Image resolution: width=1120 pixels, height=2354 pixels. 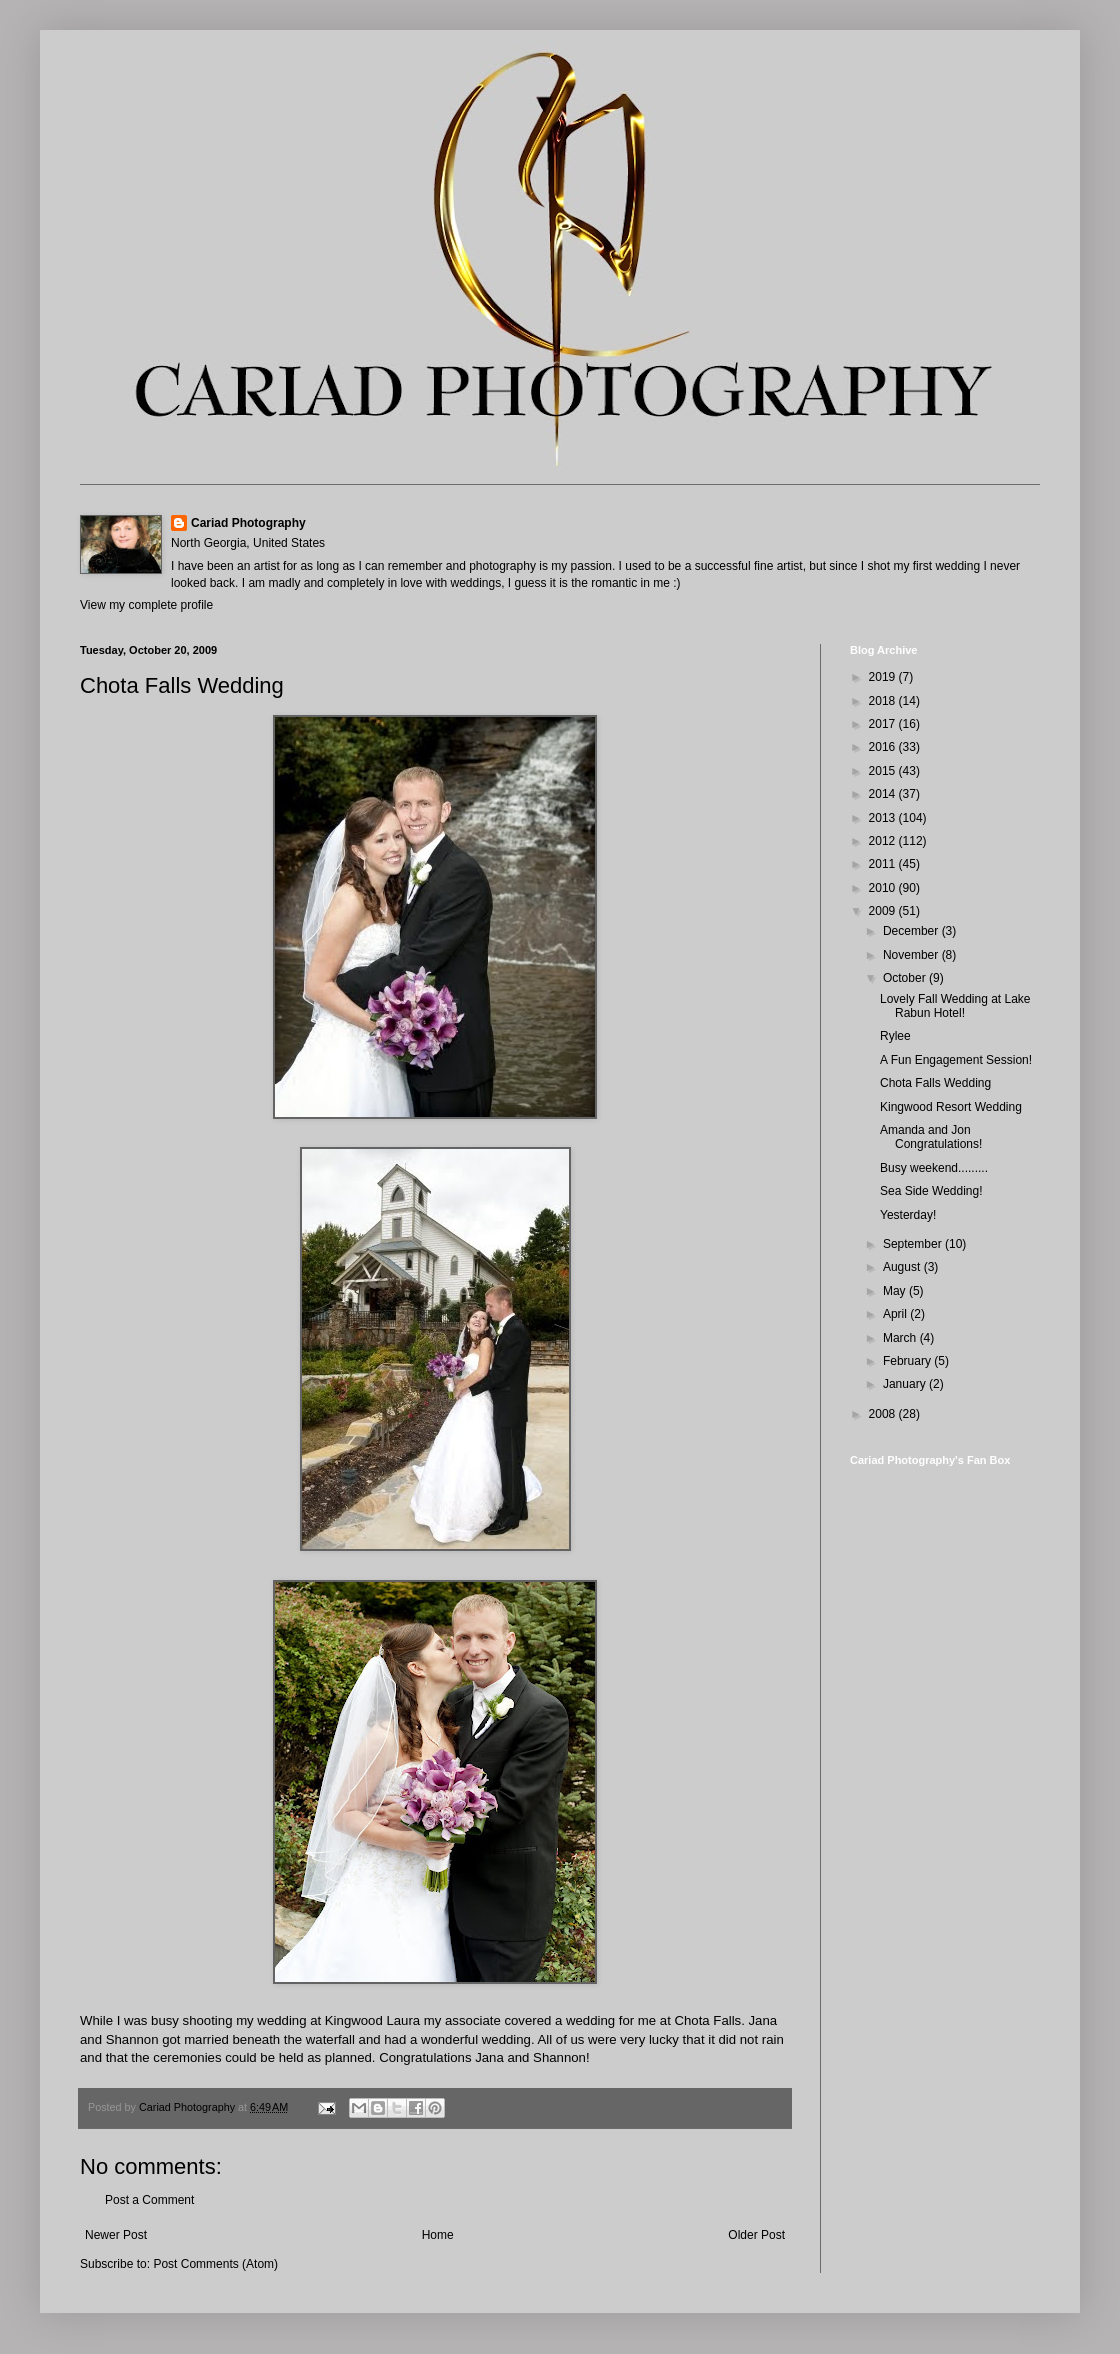 What do you see at coordinates (884, 771) in the screenshot?
I see `2015` at bounding box center [884, 771].